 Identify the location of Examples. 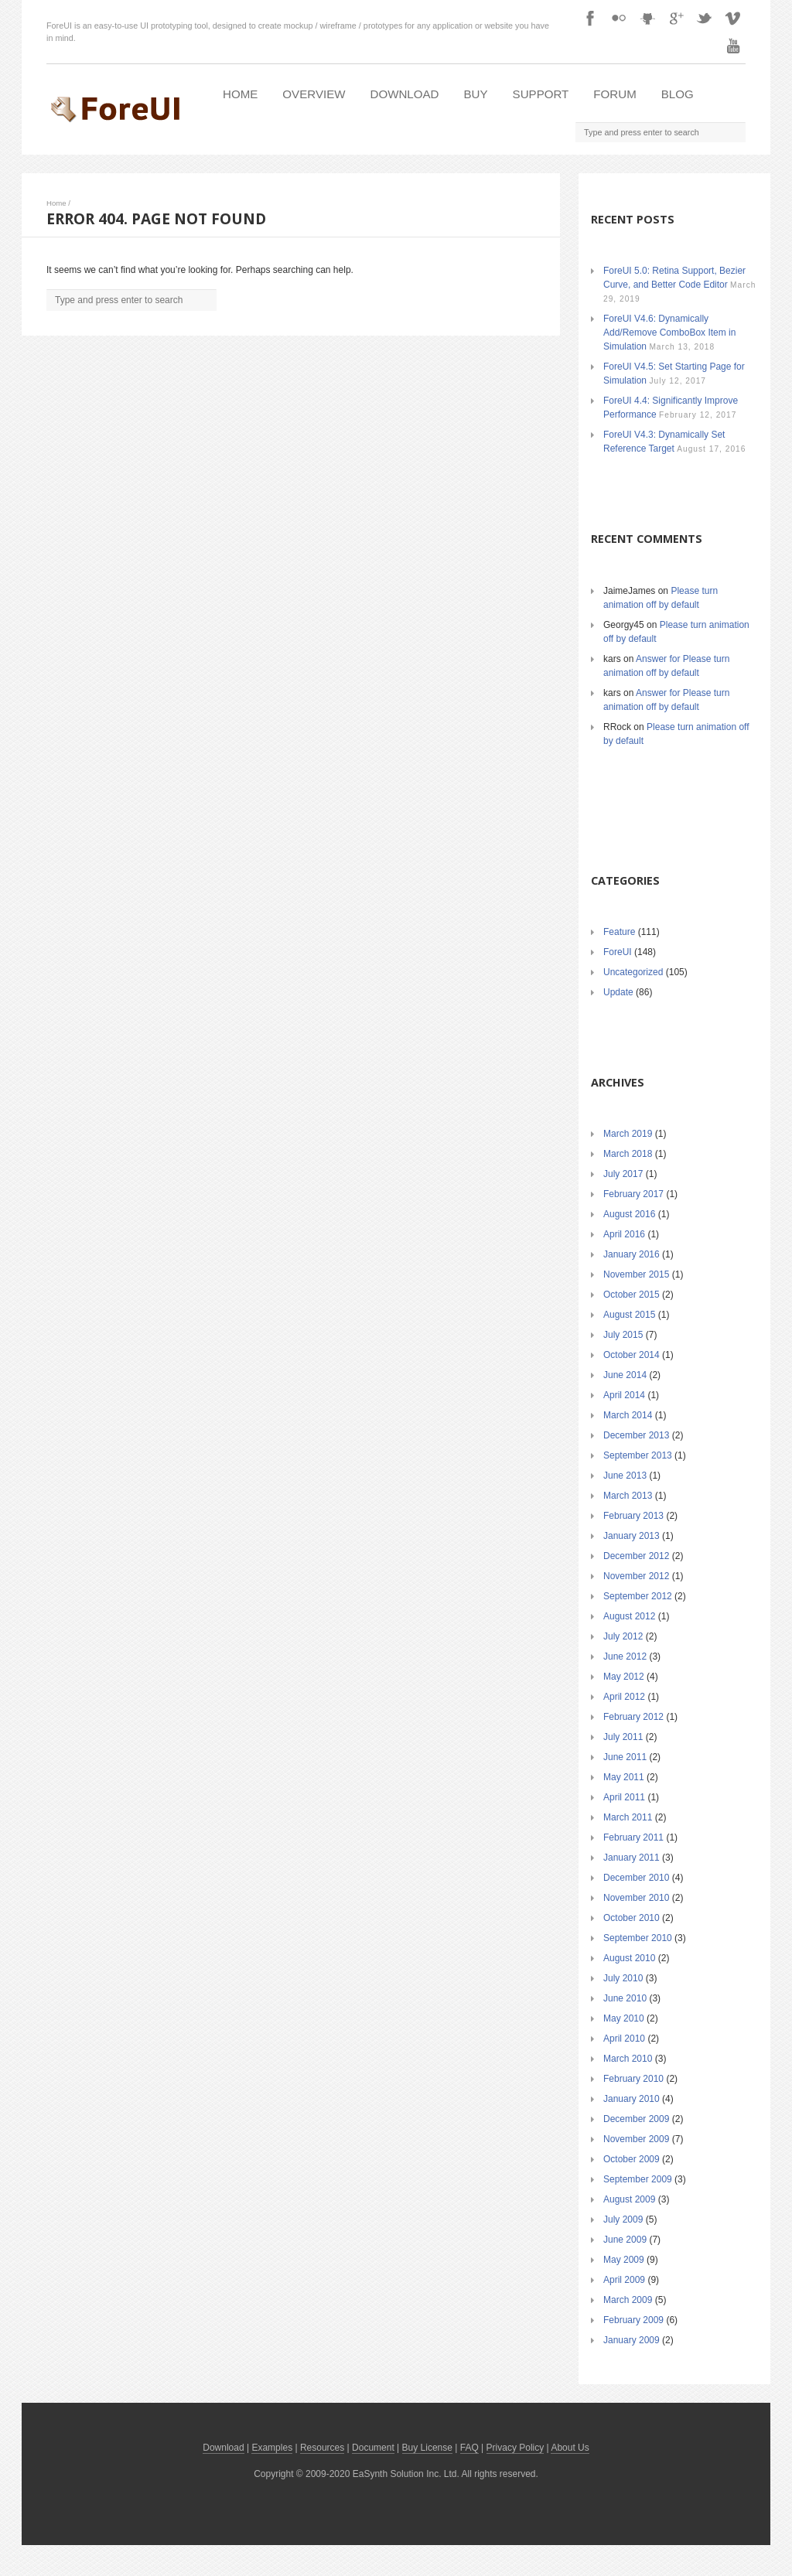
(271, 2447).